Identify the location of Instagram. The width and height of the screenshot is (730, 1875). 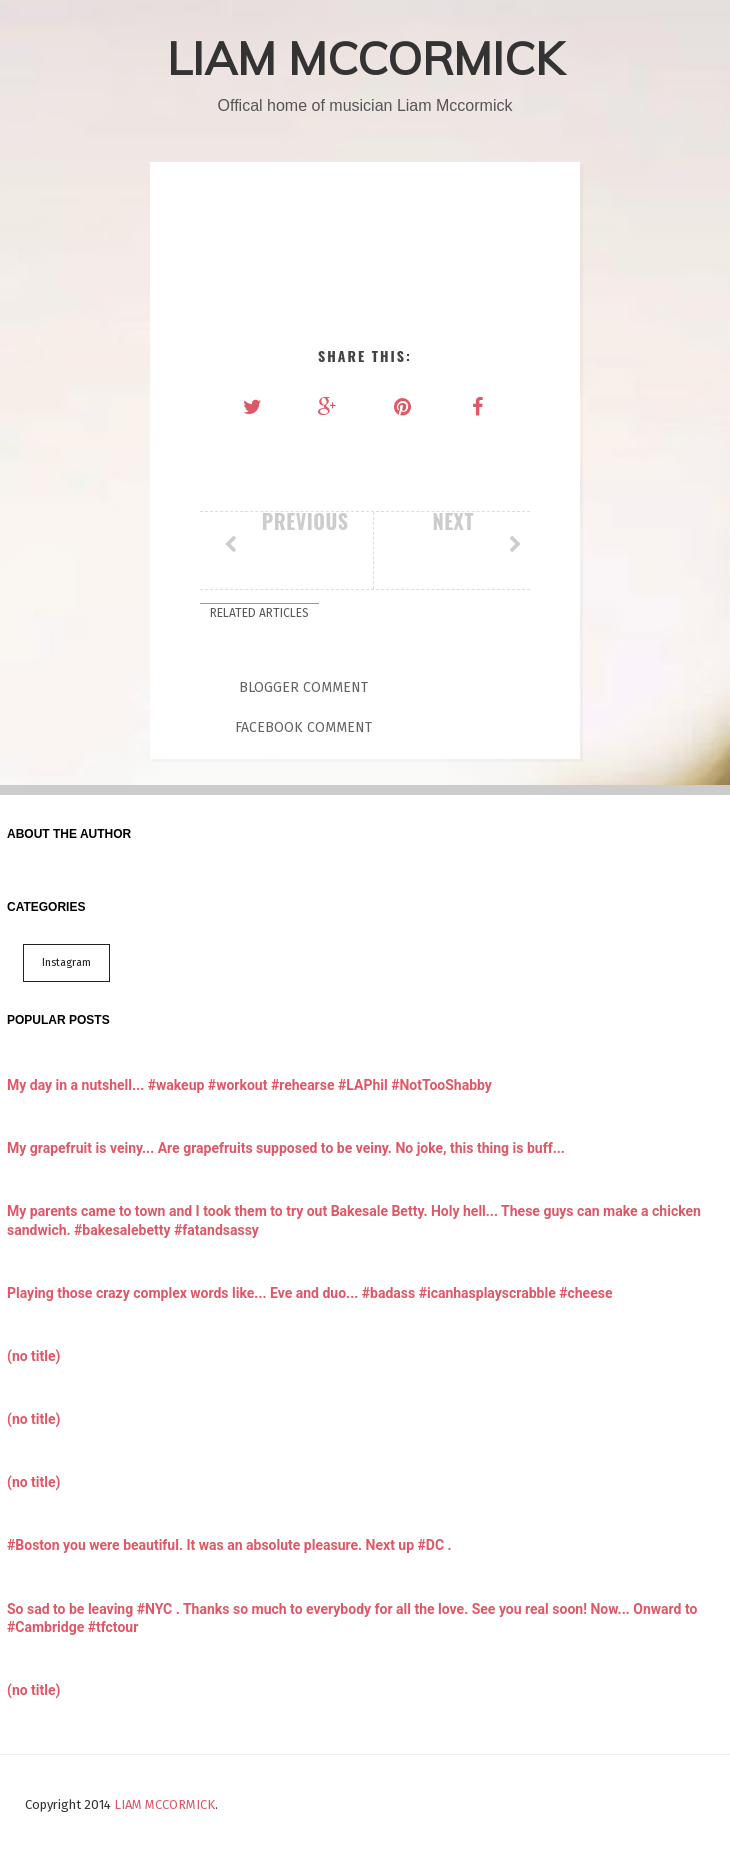
(66, 962).